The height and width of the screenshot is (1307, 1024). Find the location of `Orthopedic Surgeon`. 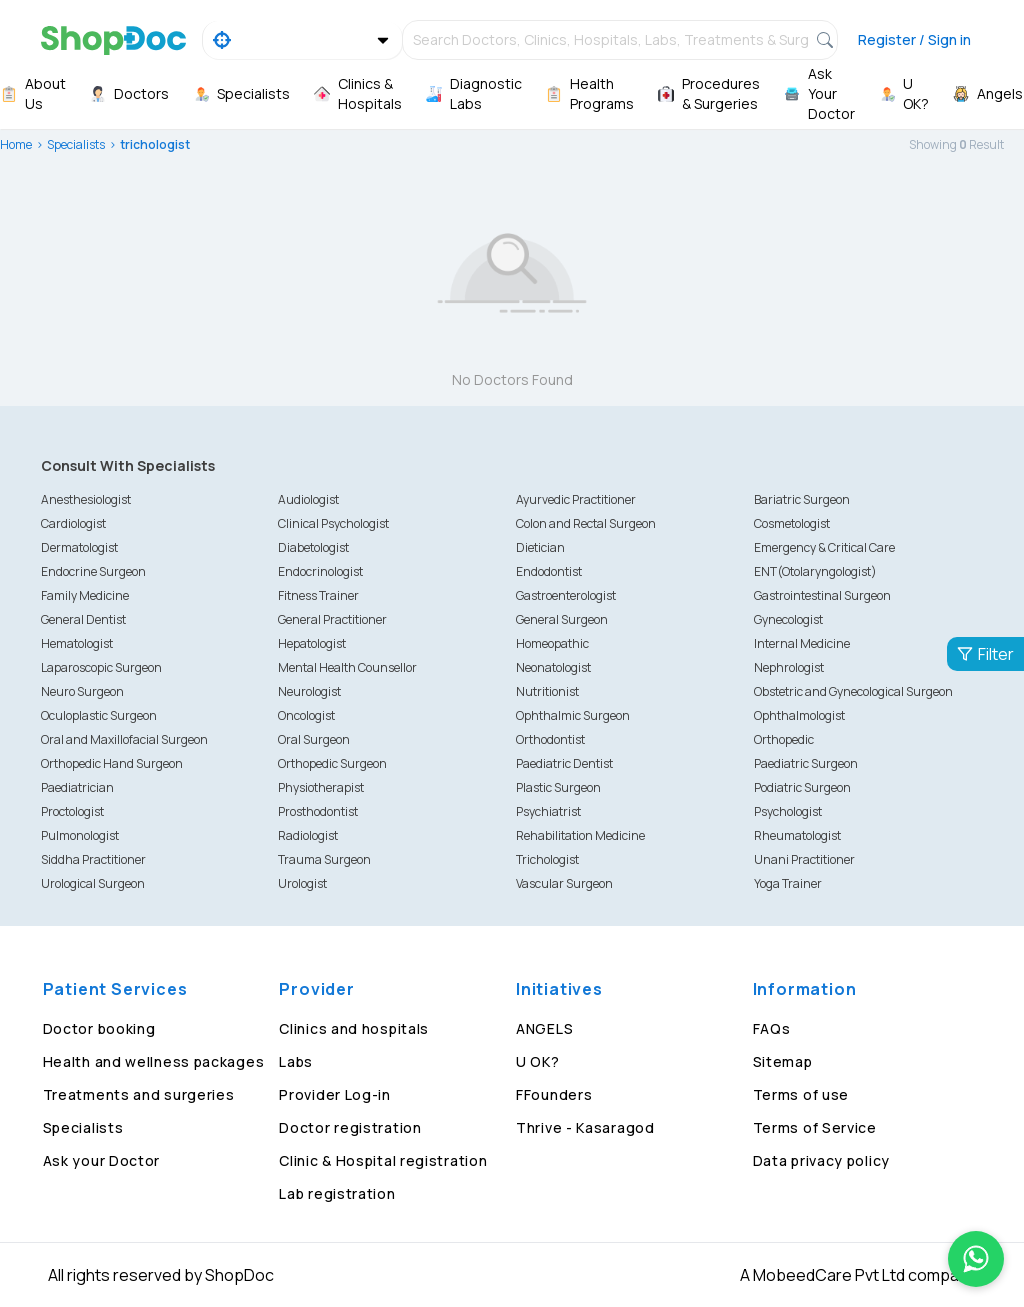

Orthopedic Surgeon is located at coordinates (332, 763).